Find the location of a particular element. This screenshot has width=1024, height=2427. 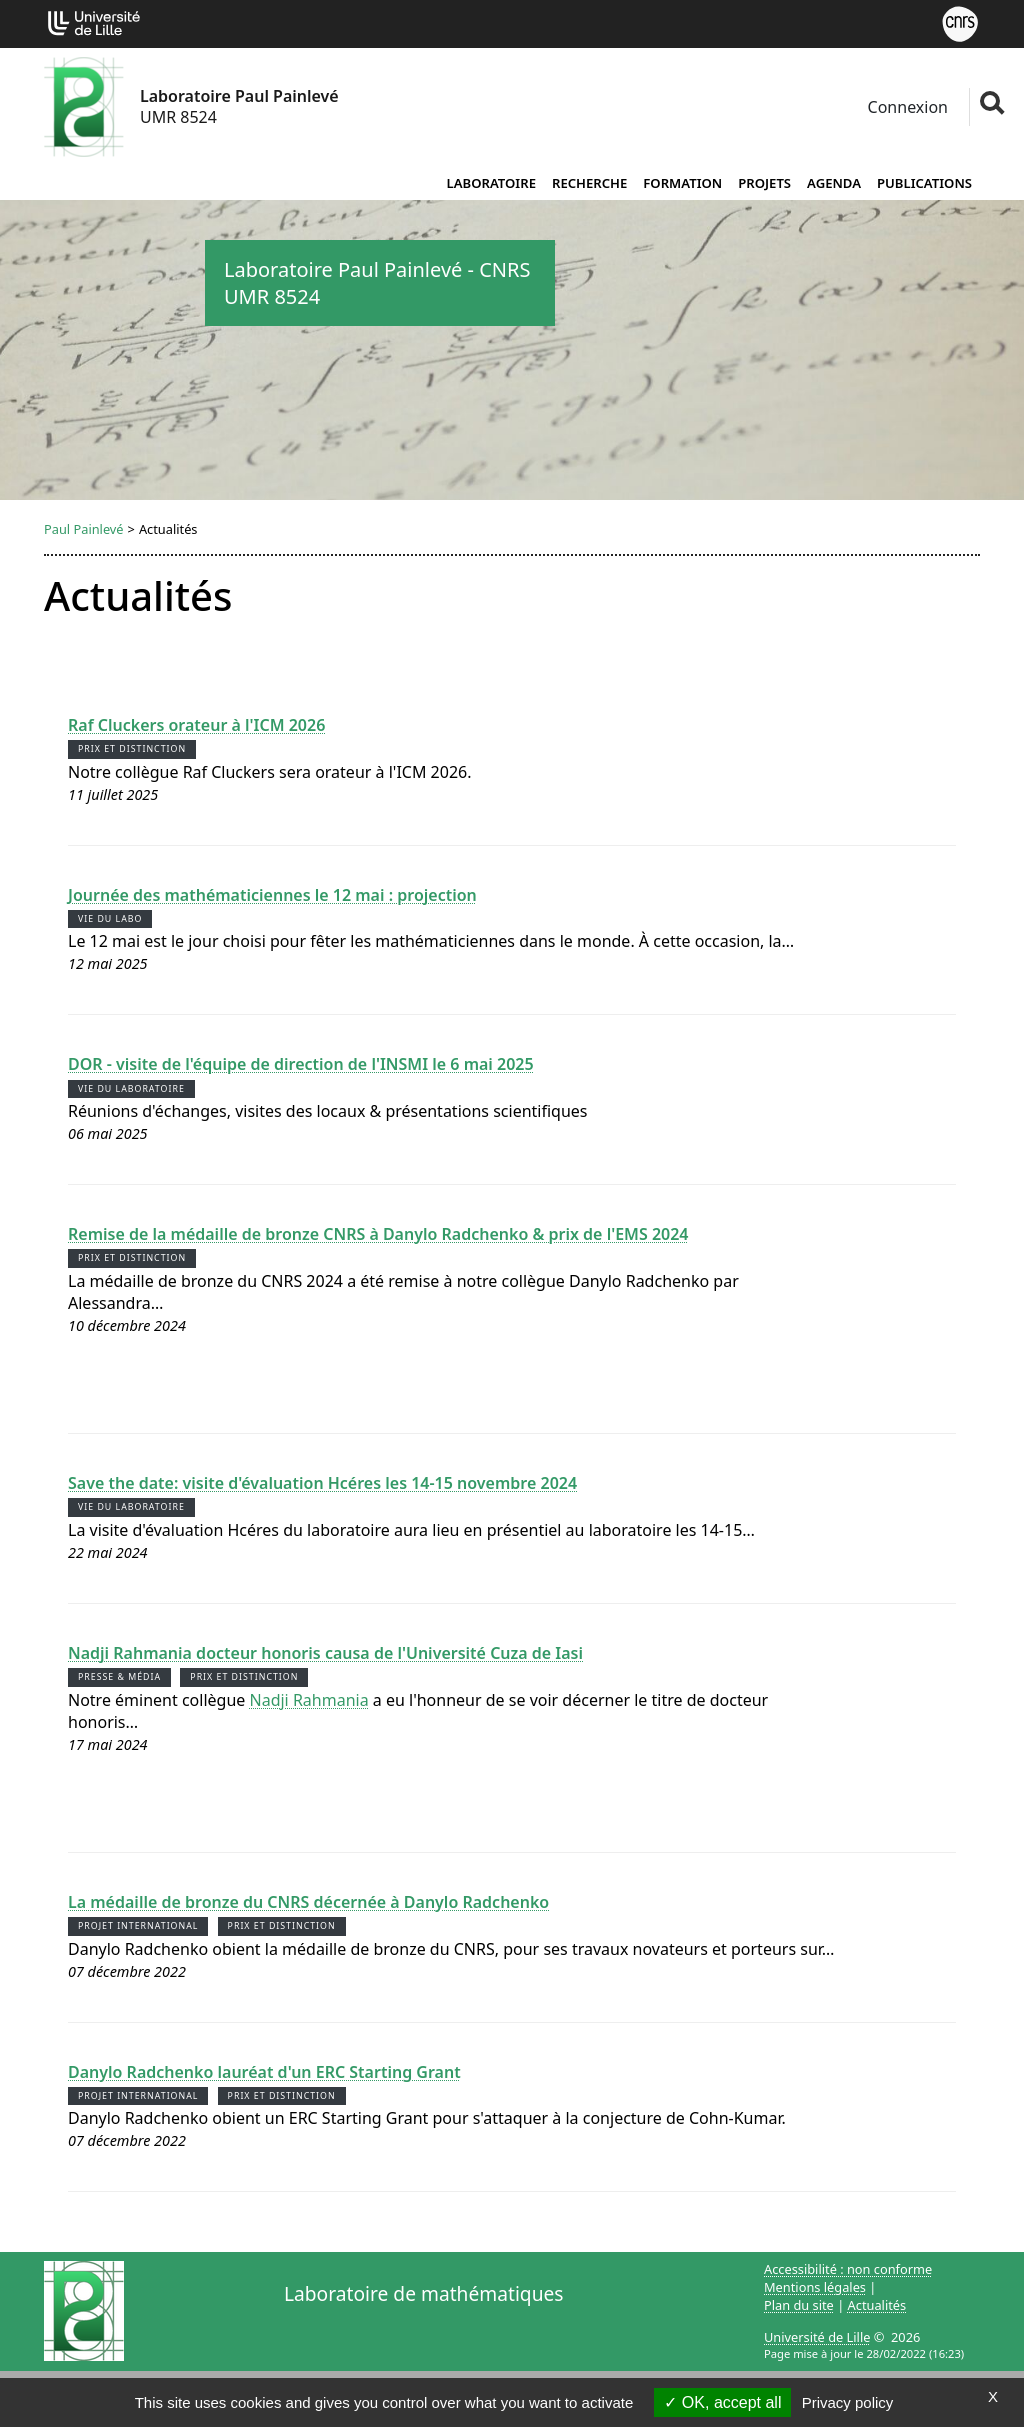

Formation is located at coordinates (682, 183).